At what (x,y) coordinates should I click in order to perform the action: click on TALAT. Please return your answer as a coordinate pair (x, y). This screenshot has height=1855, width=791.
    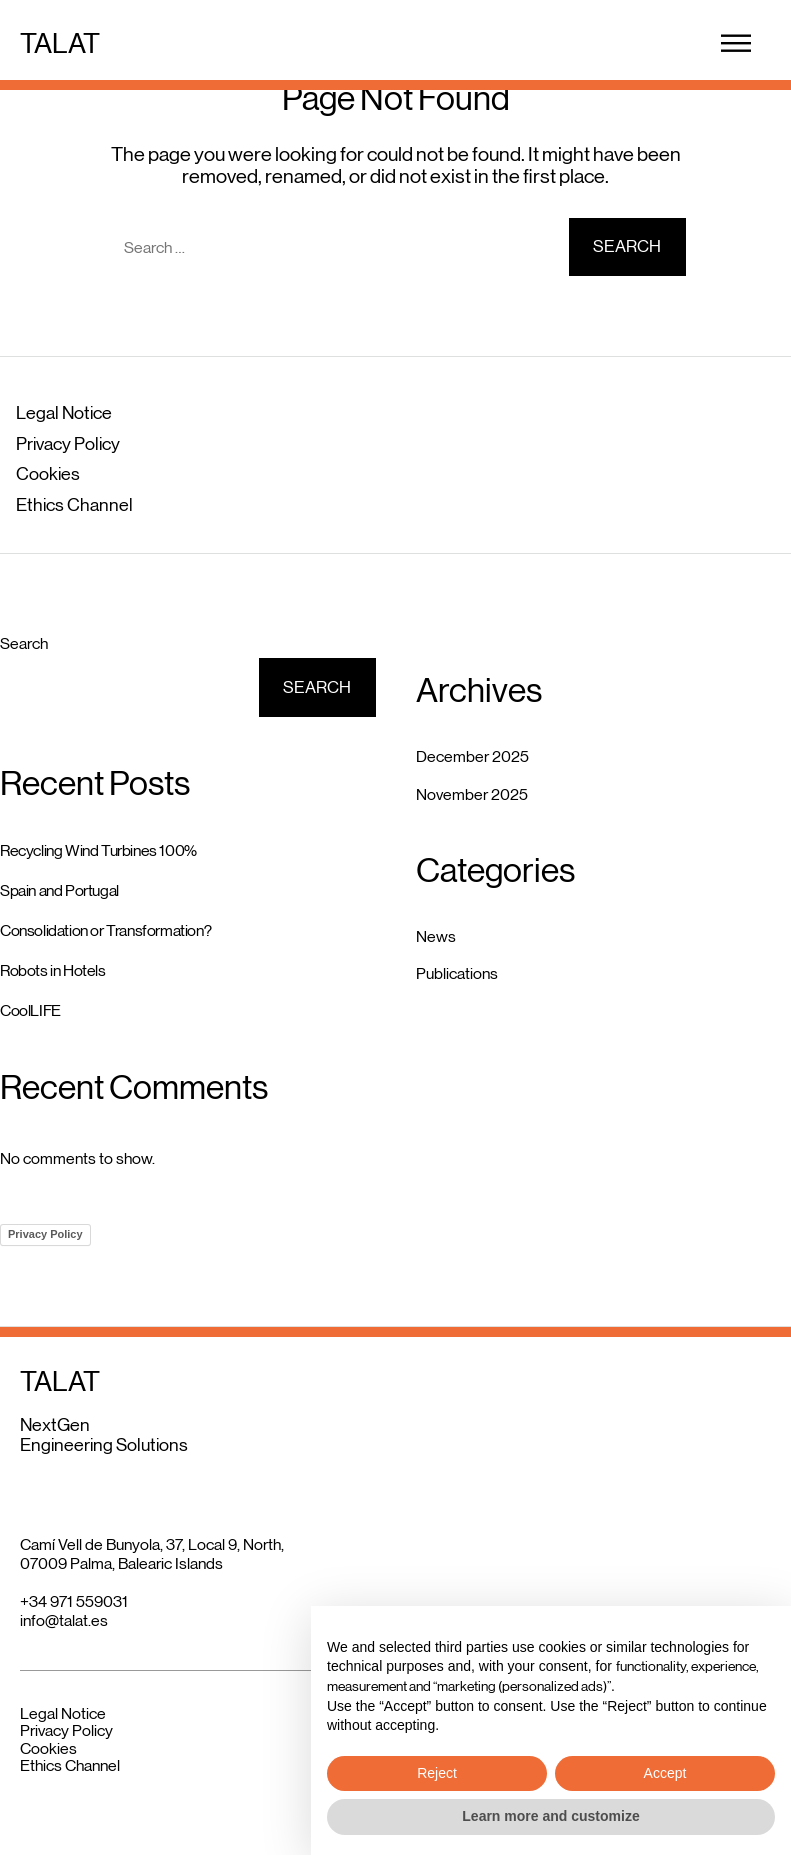
    Looking at the image, I should click on (60, 43).